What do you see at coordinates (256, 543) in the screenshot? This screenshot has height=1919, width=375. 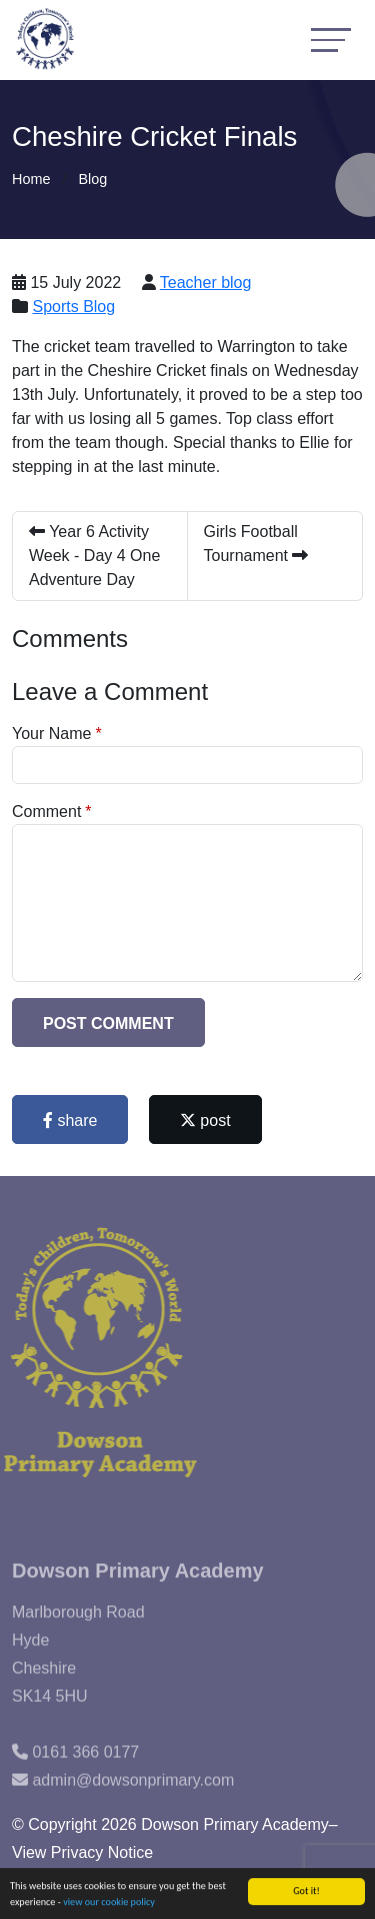 I see `Girls Football Tournament` at bounding box center [256, 543].